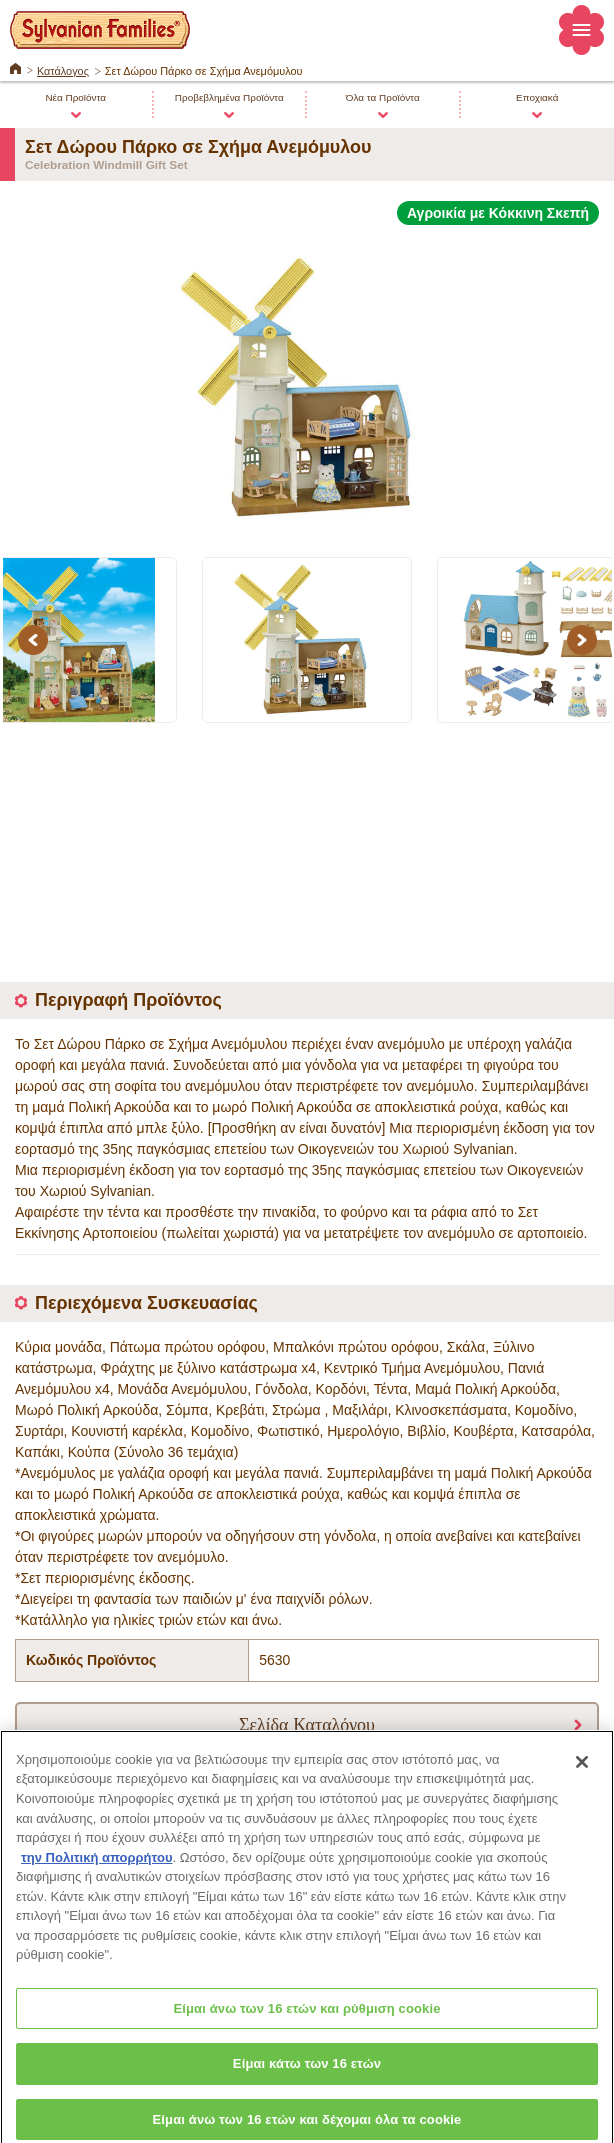 This screenshot has height=2143, width=614. I want to click on Νέα Προϊόντα, so click(75, 97).